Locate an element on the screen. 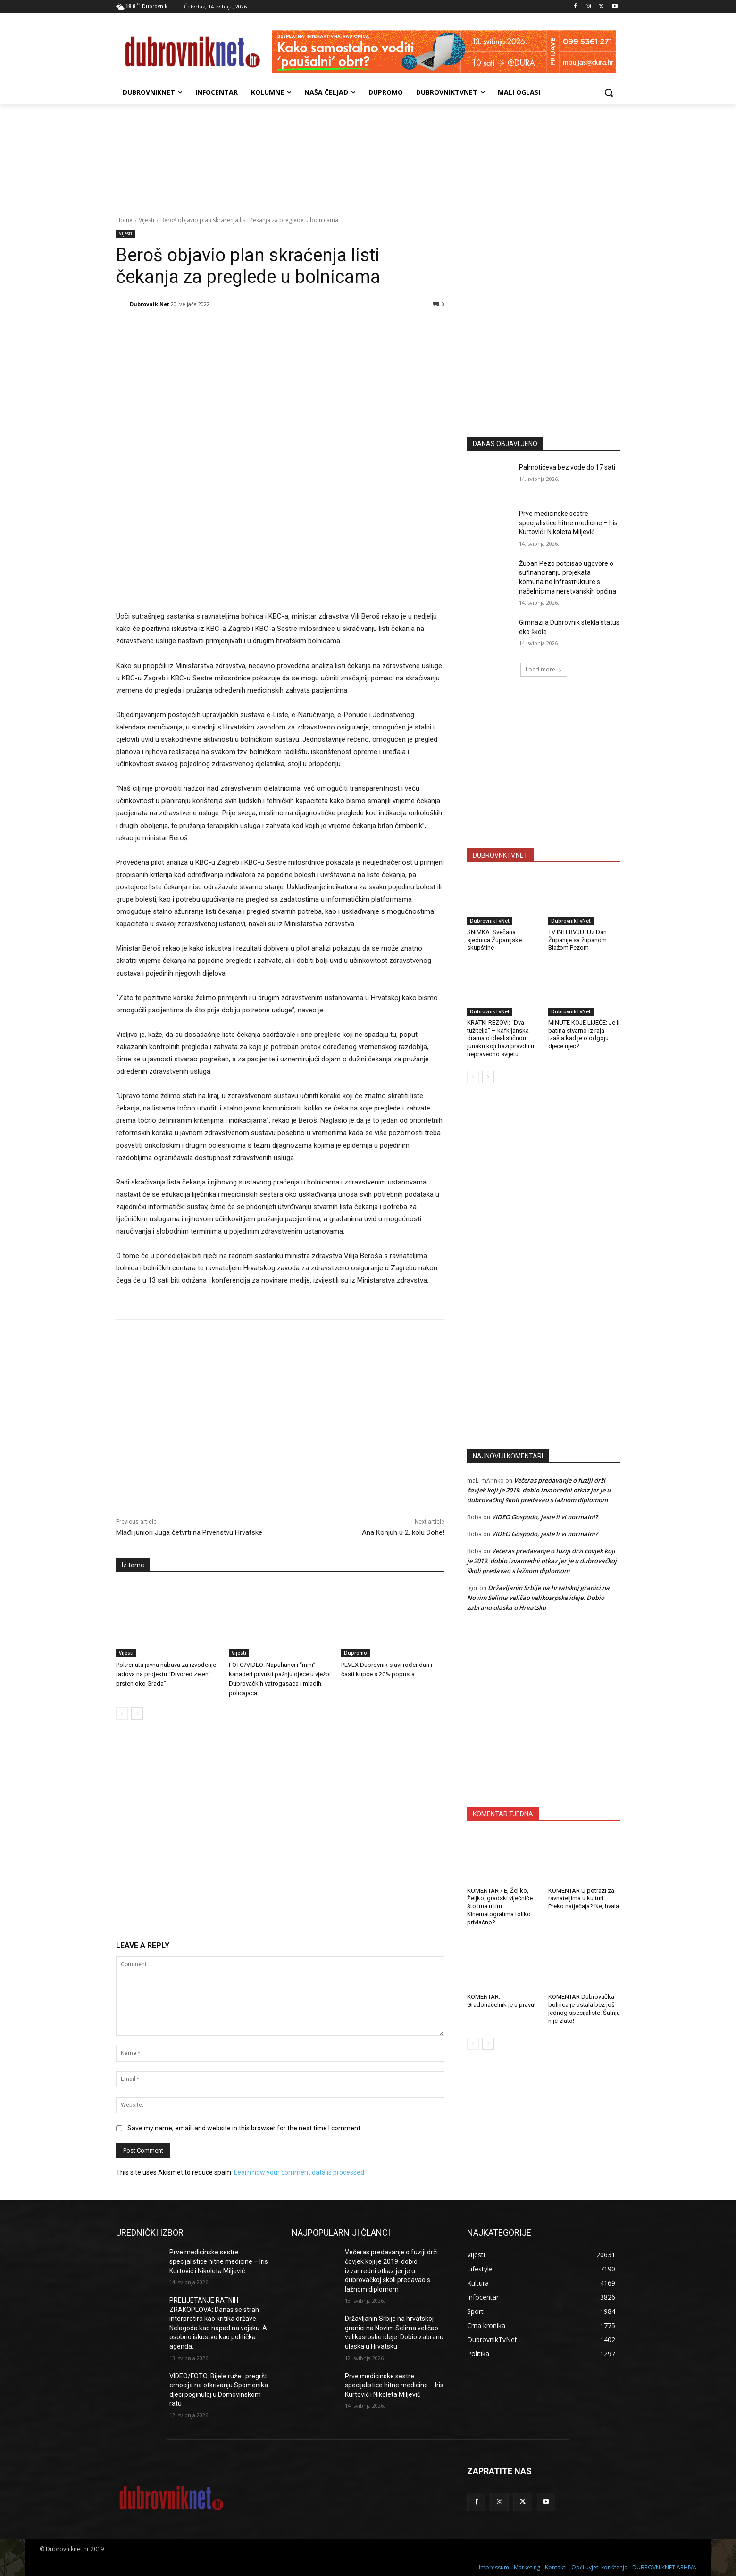  Impressum is located at coordinates (494, 2567).